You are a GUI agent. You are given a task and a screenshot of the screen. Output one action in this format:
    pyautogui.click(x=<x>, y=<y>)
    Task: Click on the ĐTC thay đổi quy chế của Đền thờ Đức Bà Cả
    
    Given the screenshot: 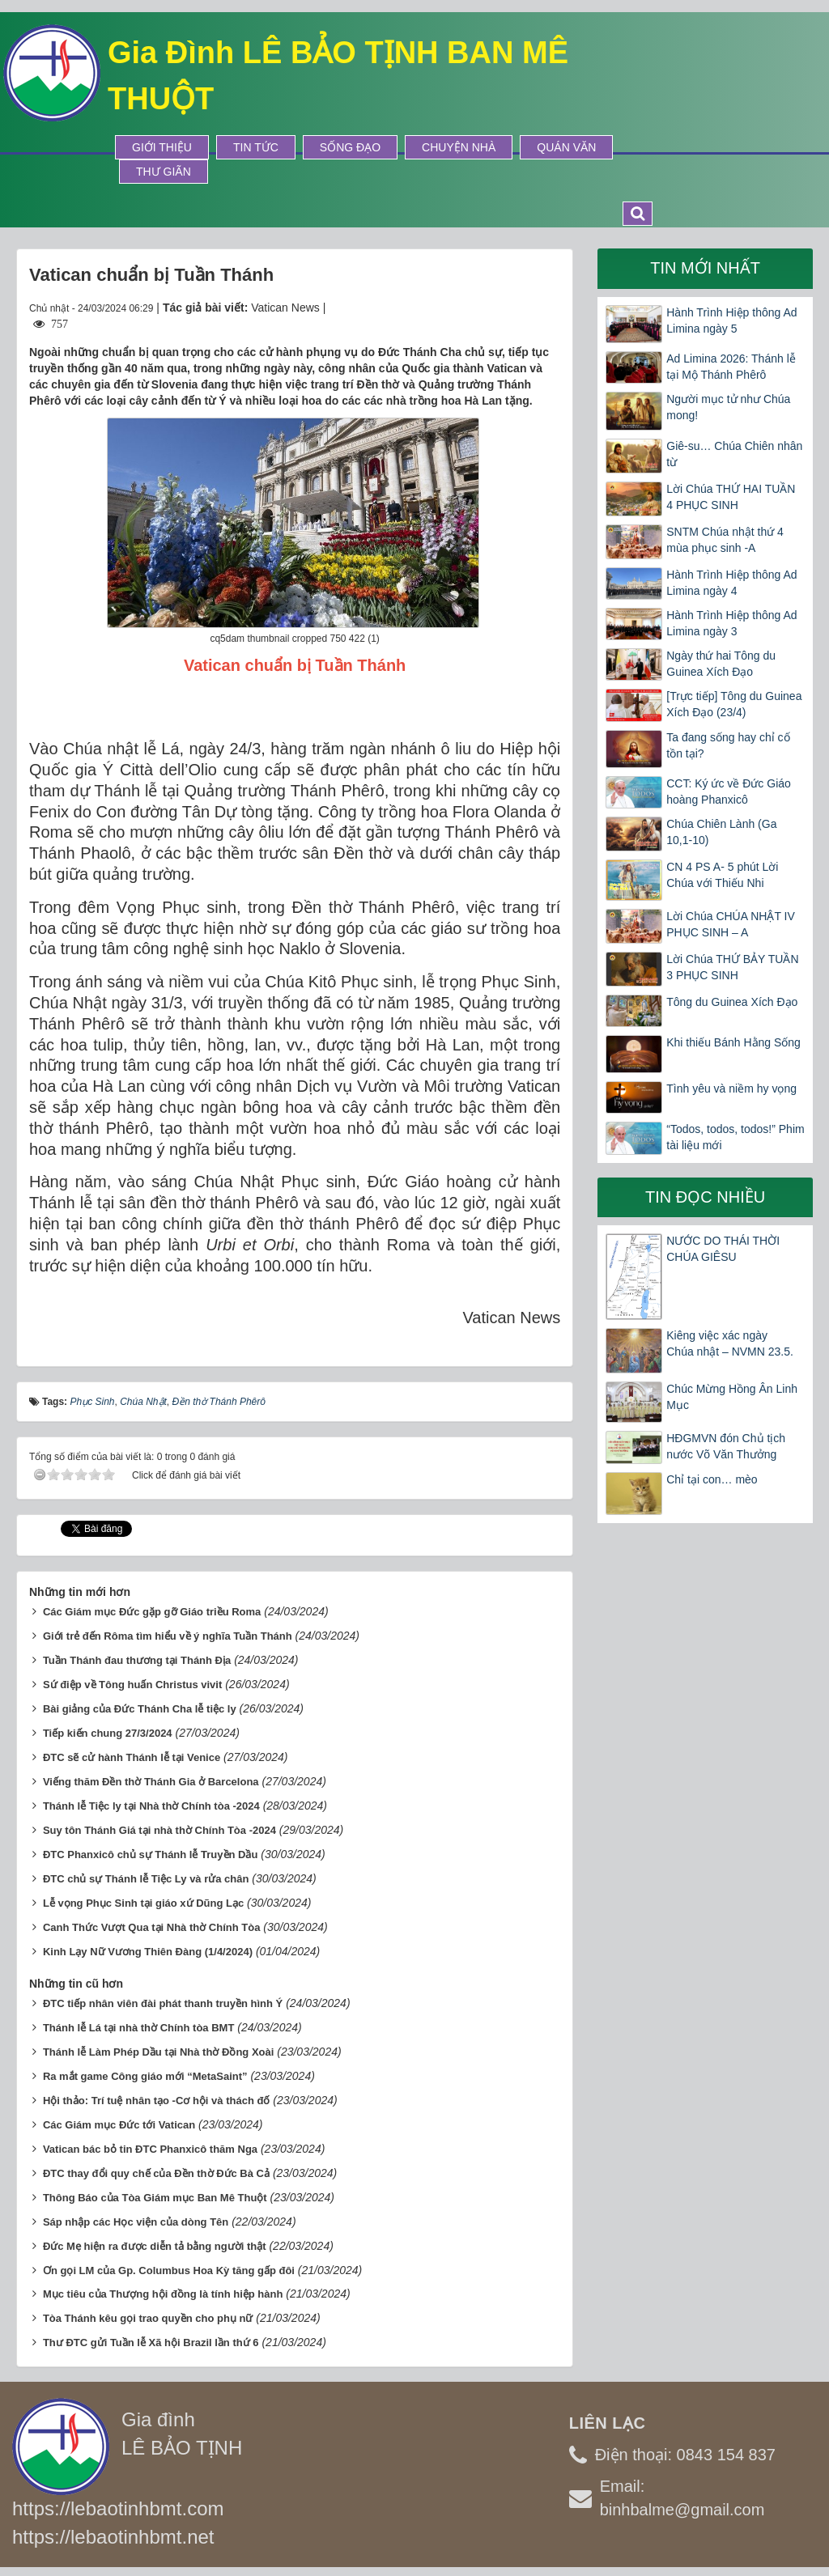 What is the action you would take?
    pyautogui.click(x=156, y=2173)
    